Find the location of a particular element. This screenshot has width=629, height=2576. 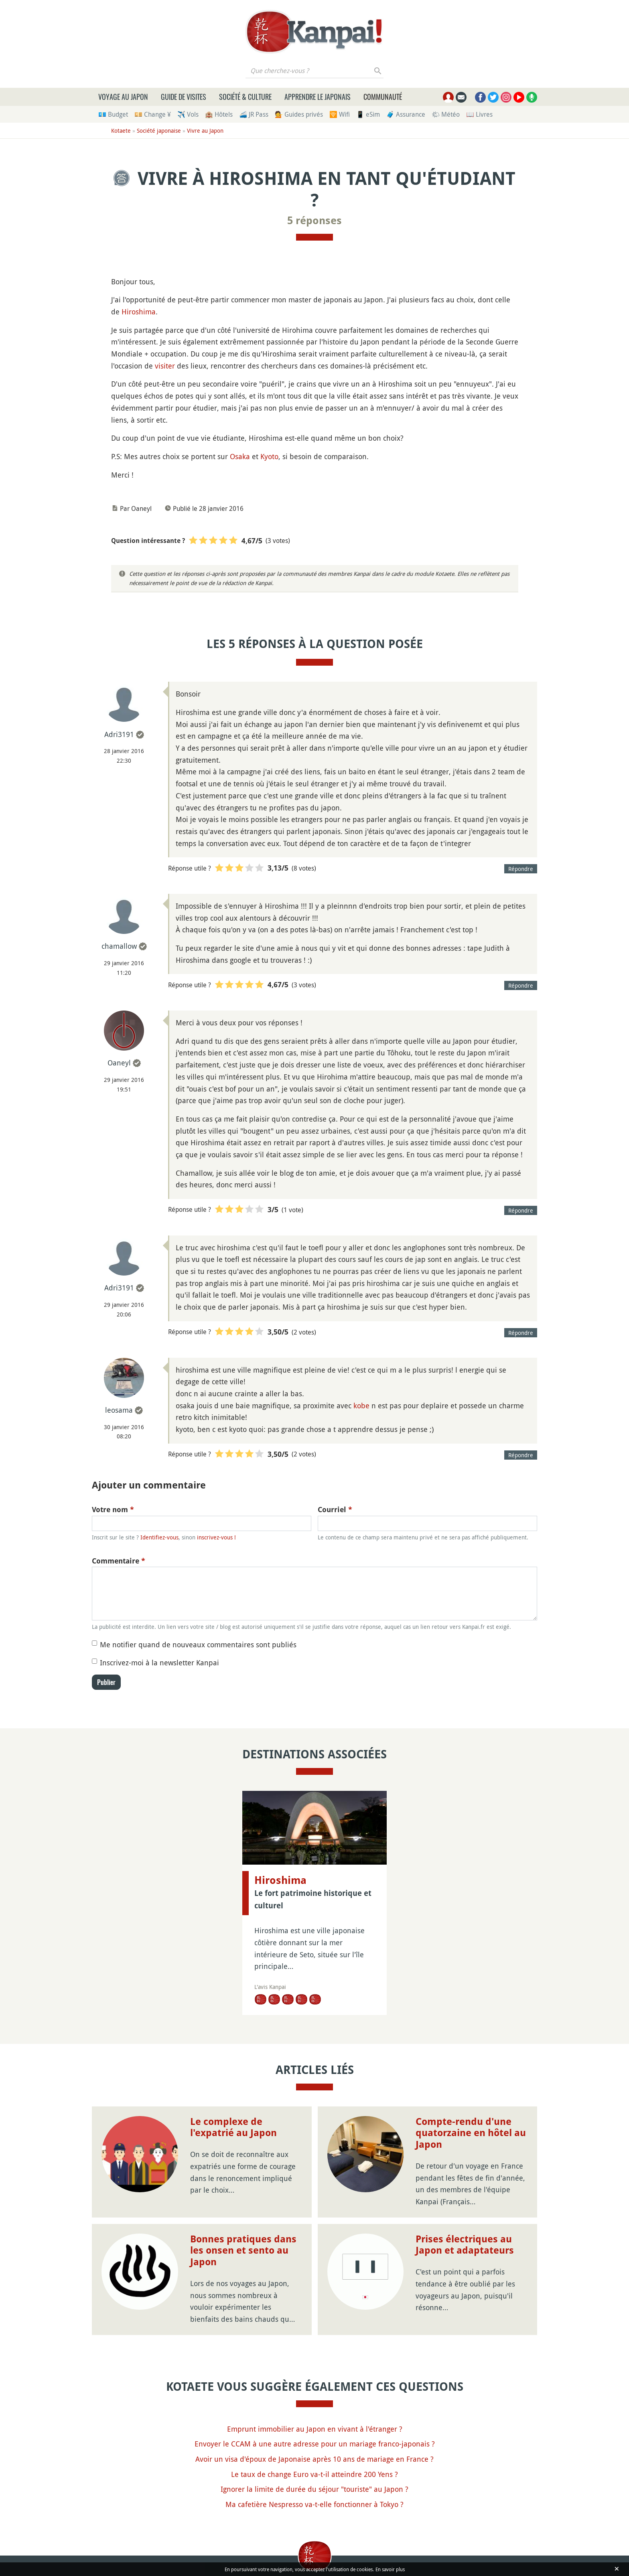

✈️ Vols is located at coordinates (188, 114).